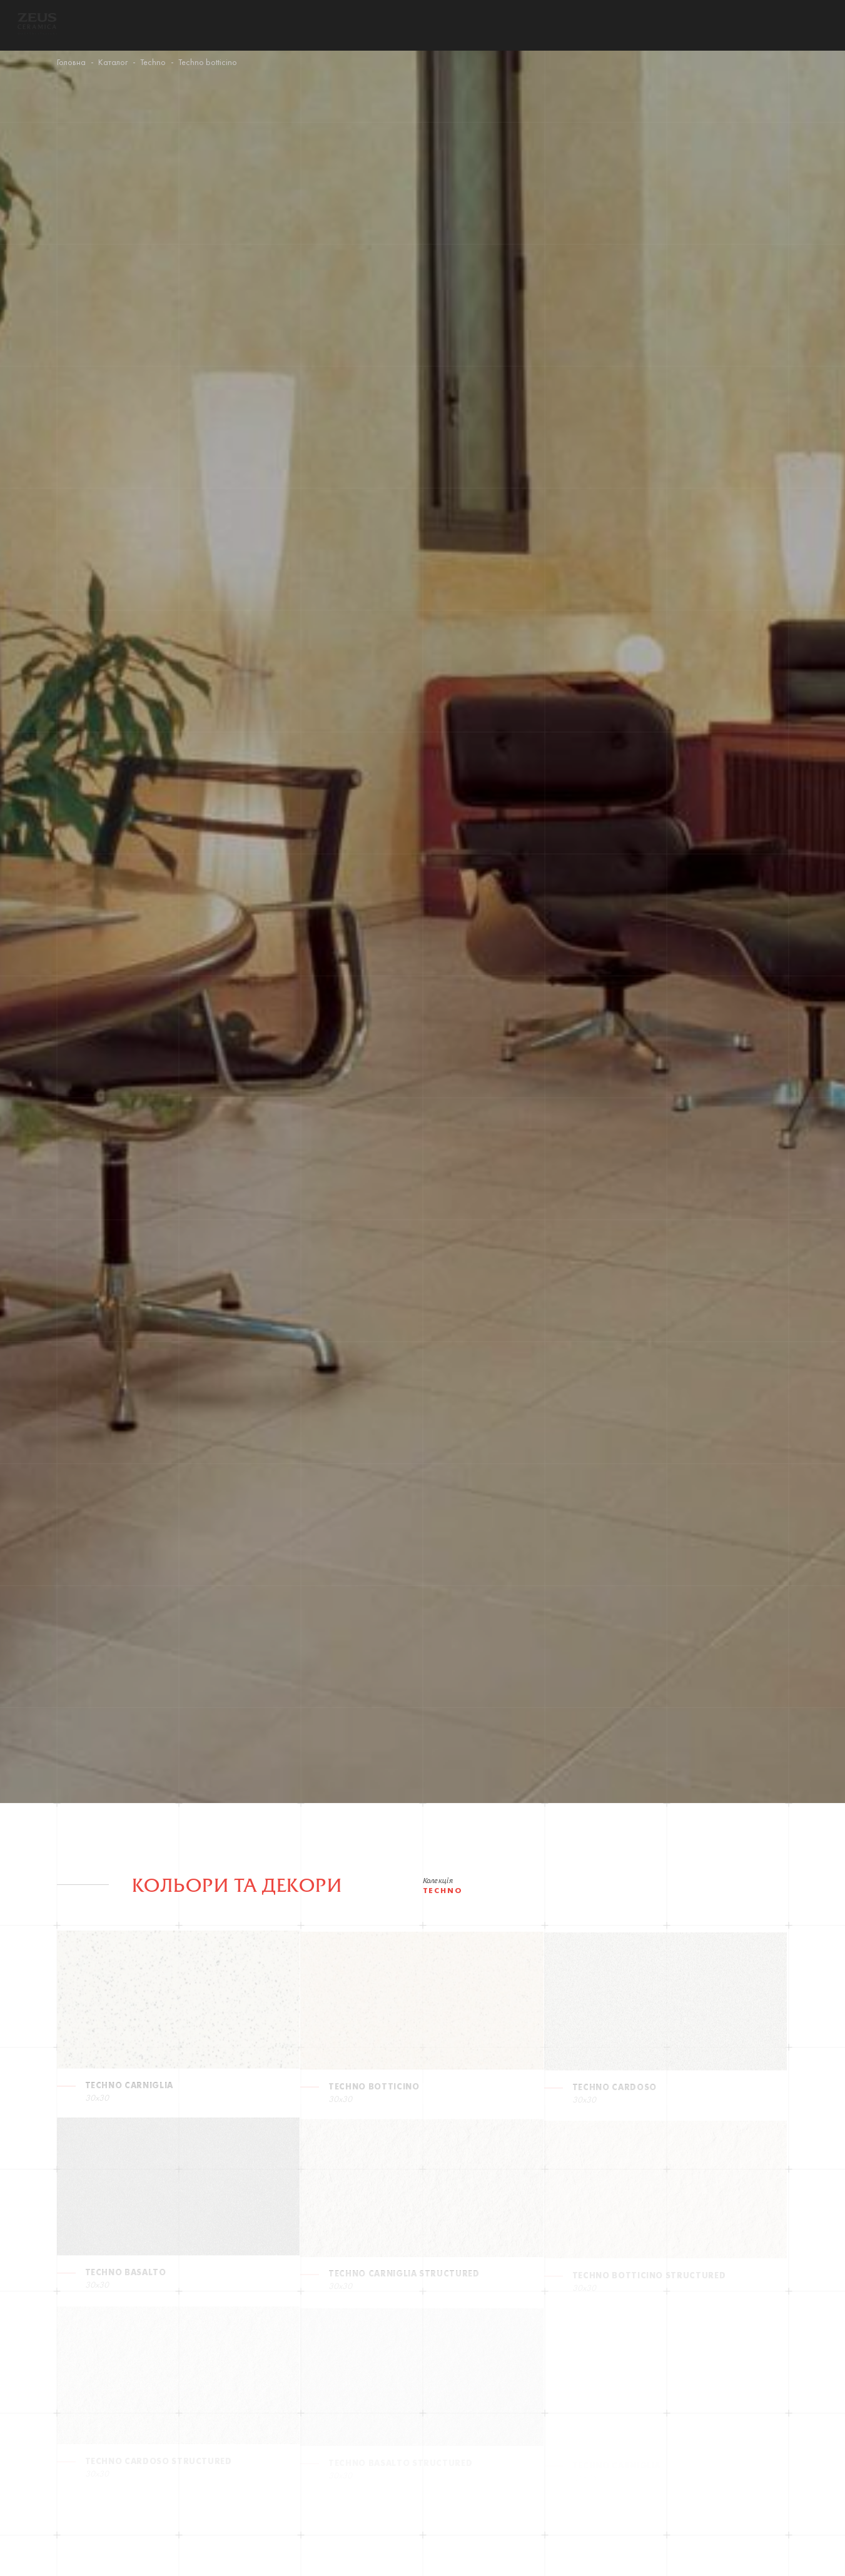  What do you see at coordinates (113, 63) in the screenshot?
I see `Каталог` at bounding box center [113, 63].